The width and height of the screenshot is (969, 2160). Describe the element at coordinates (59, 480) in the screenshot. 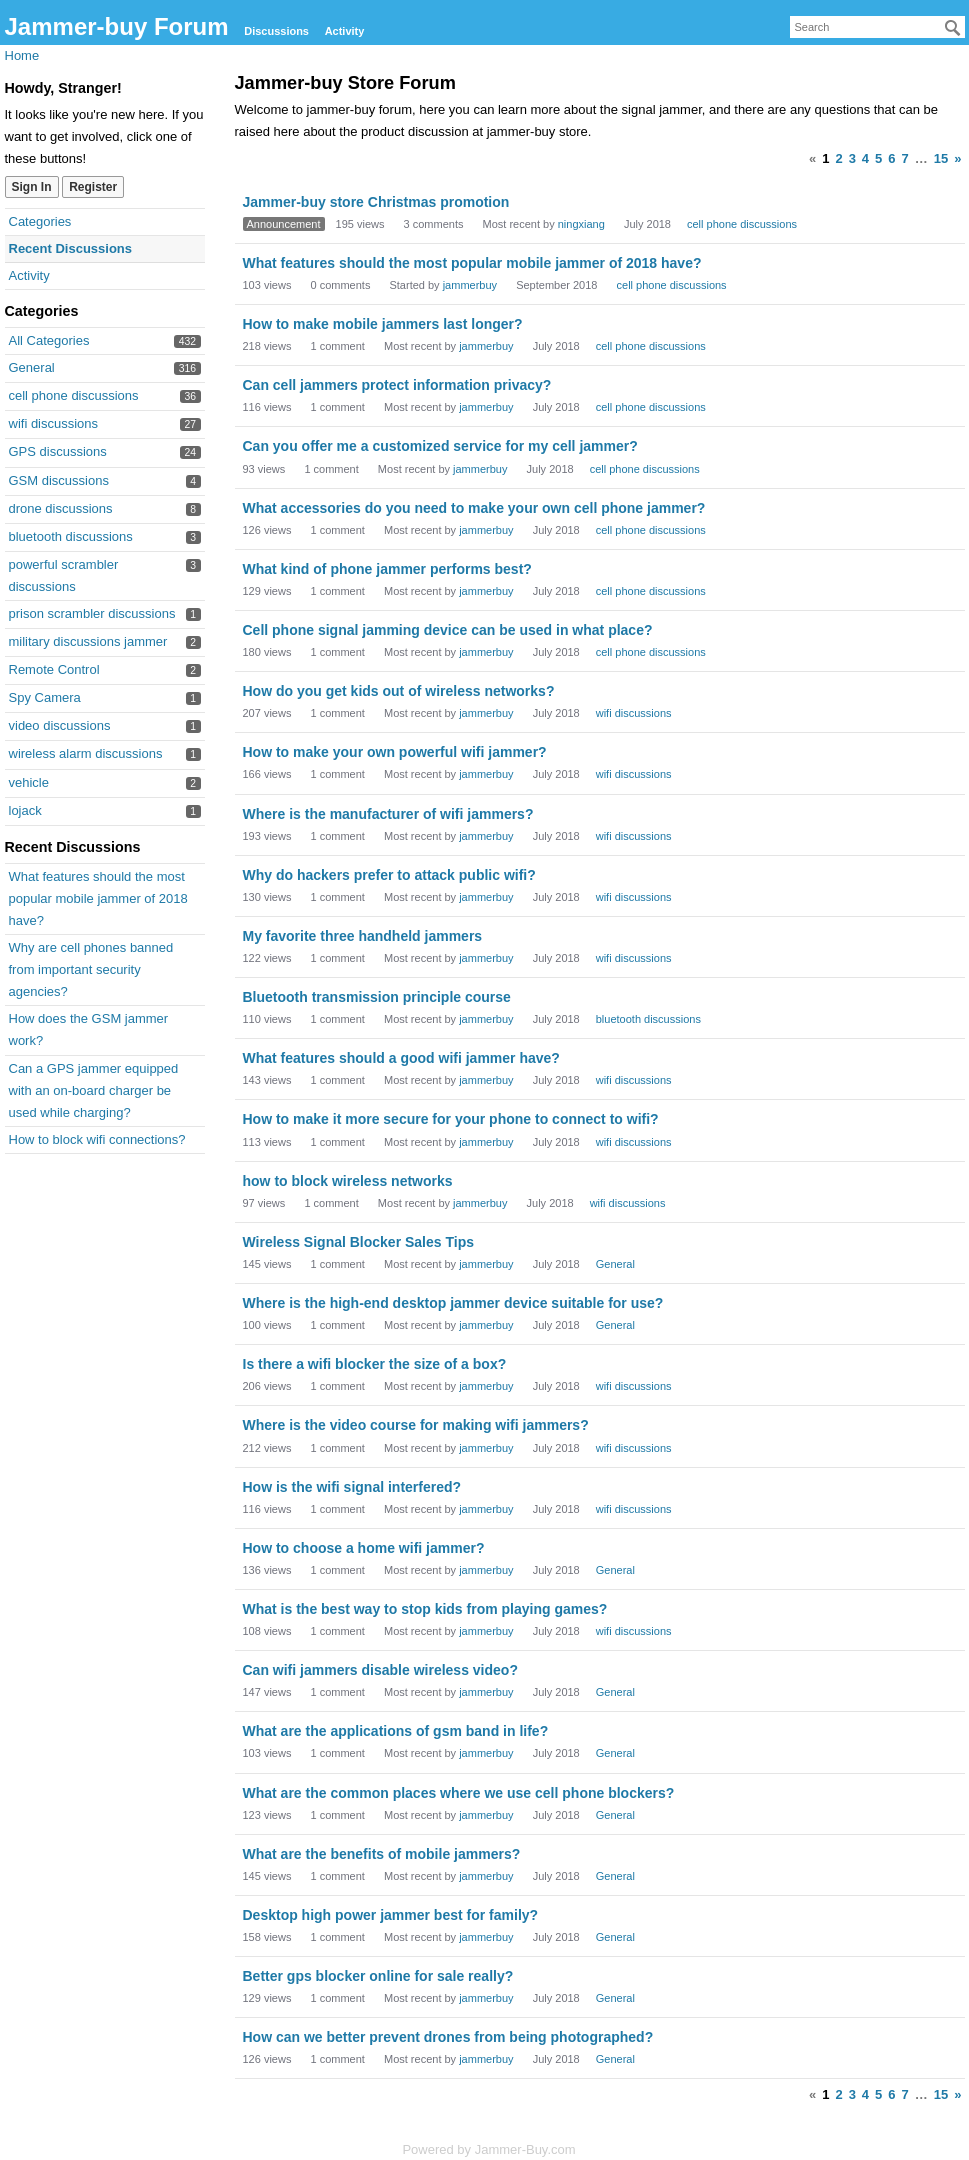

I see `GSM discussions` at that location.